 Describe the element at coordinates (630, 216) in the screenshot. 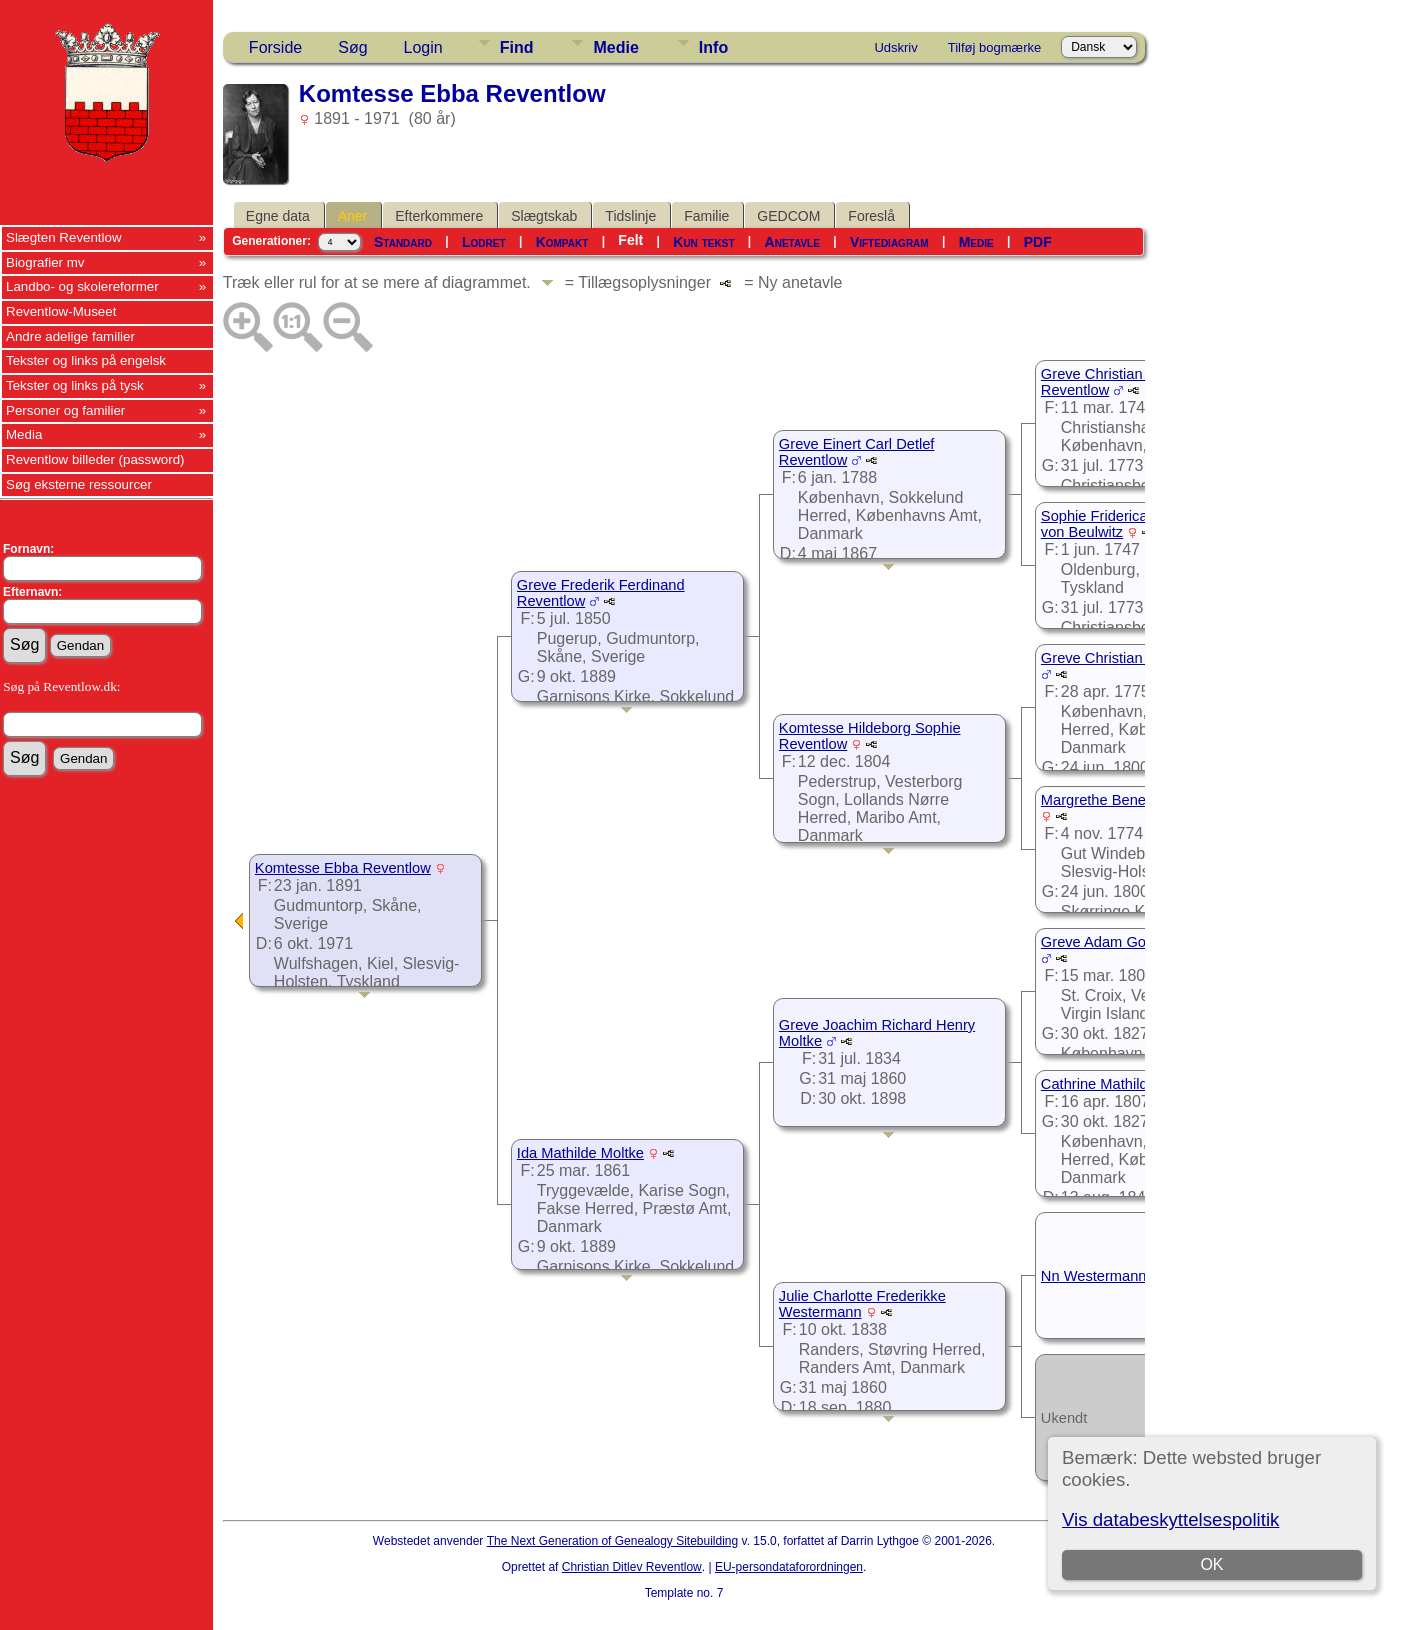

I see `Tidslinje` at that location.